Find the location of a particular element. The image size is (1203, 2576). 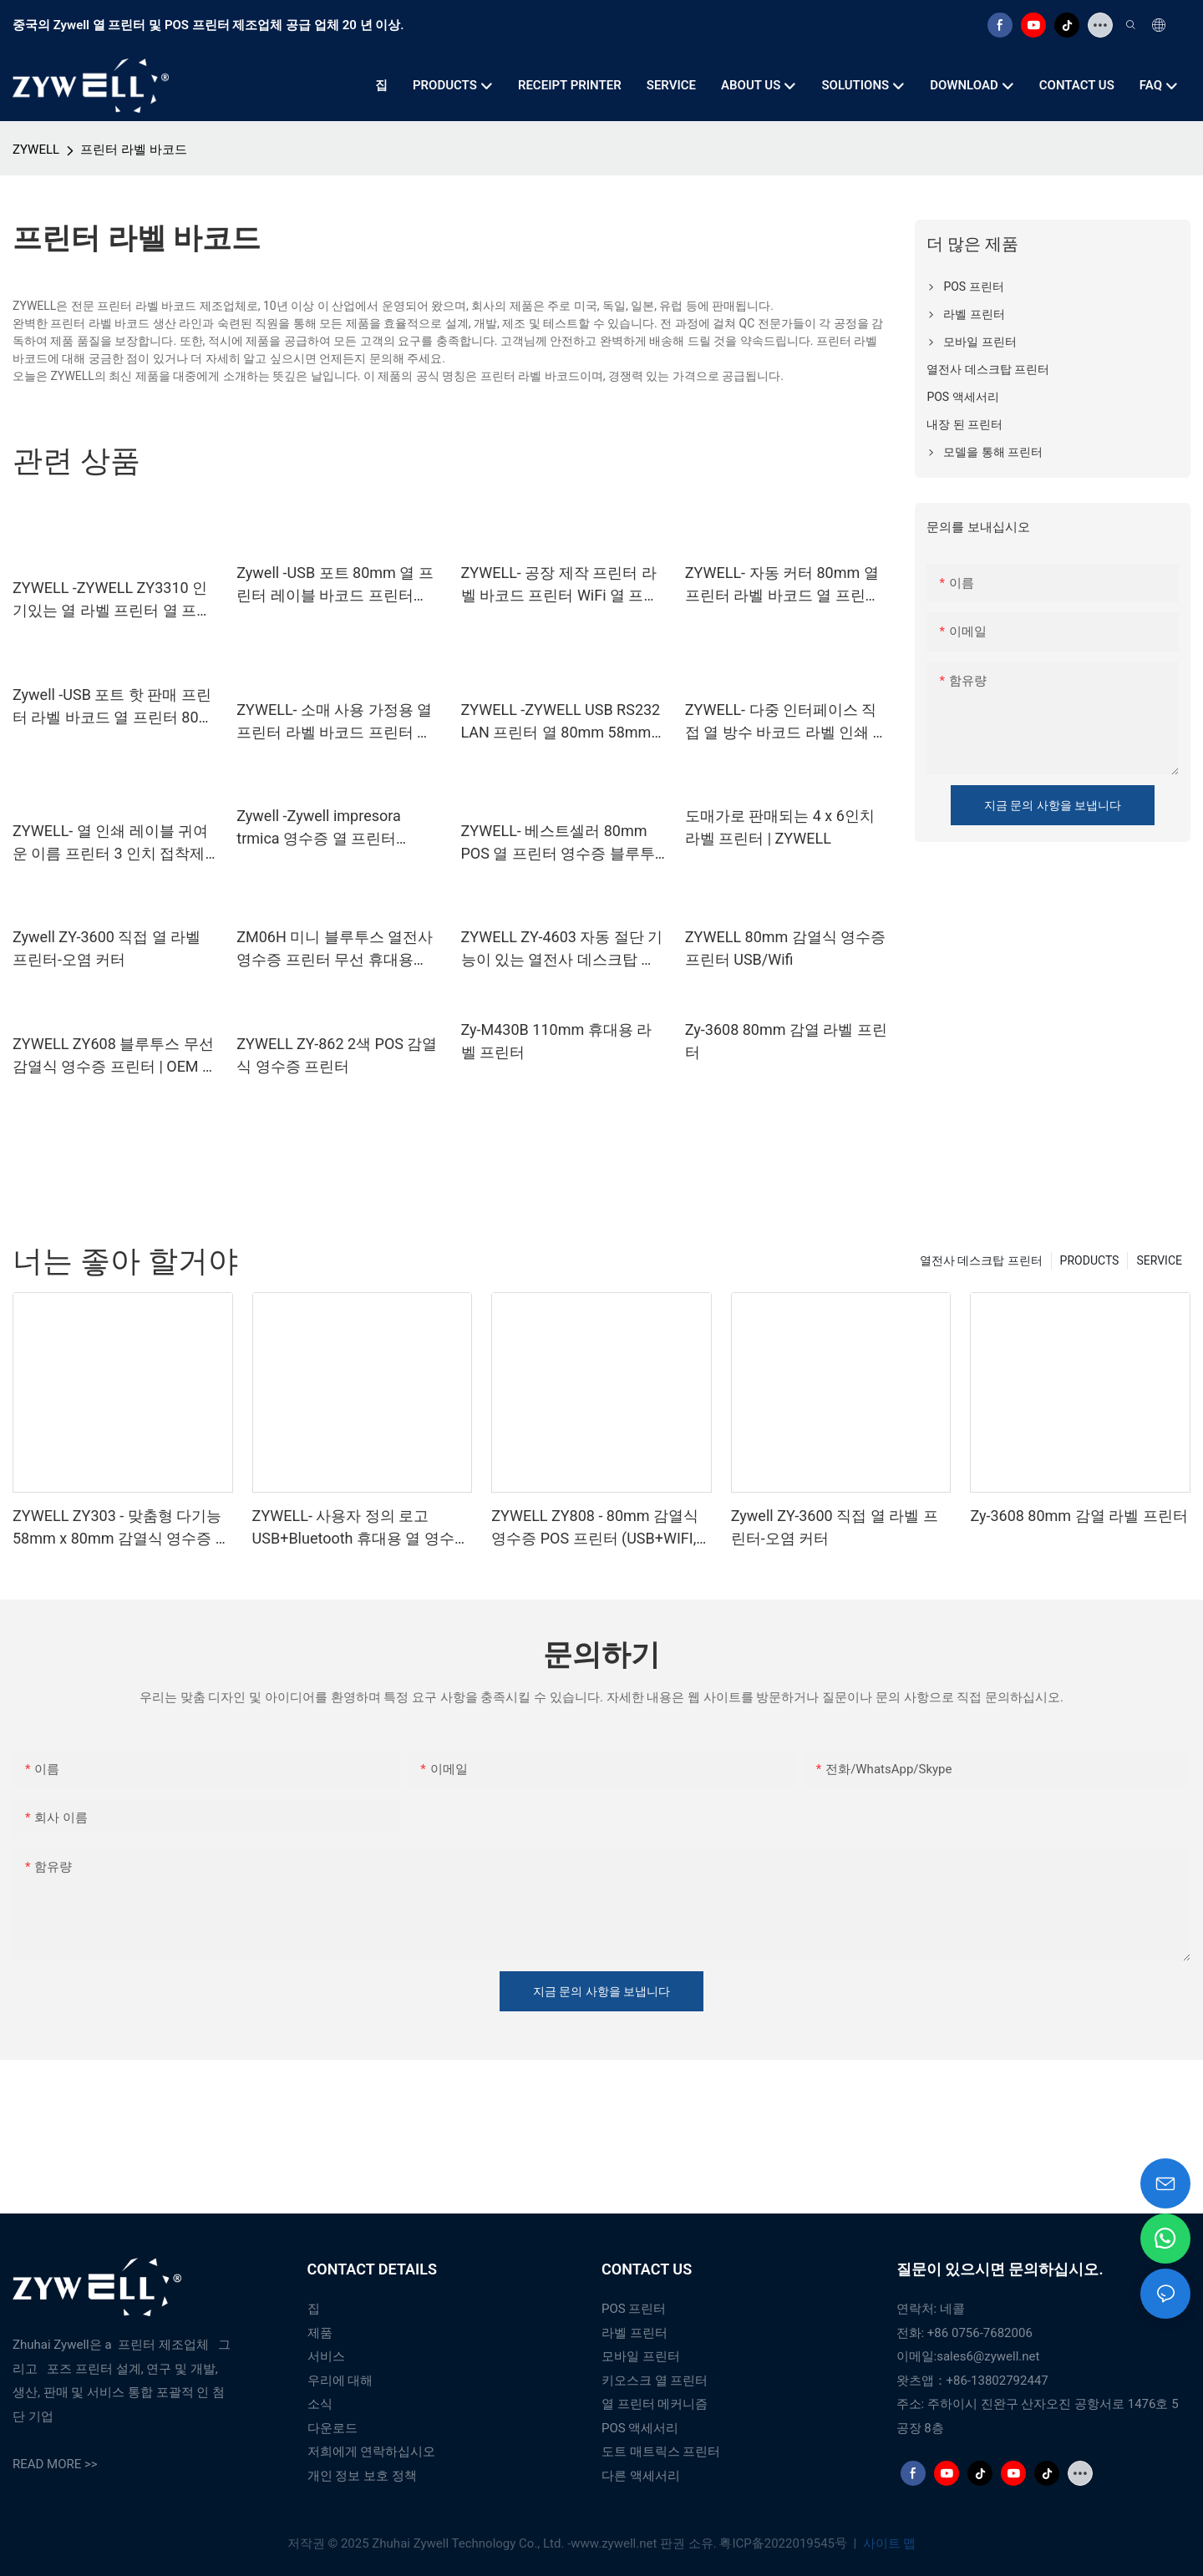

POS 액세서리 is located at coordinates (640, 2428).